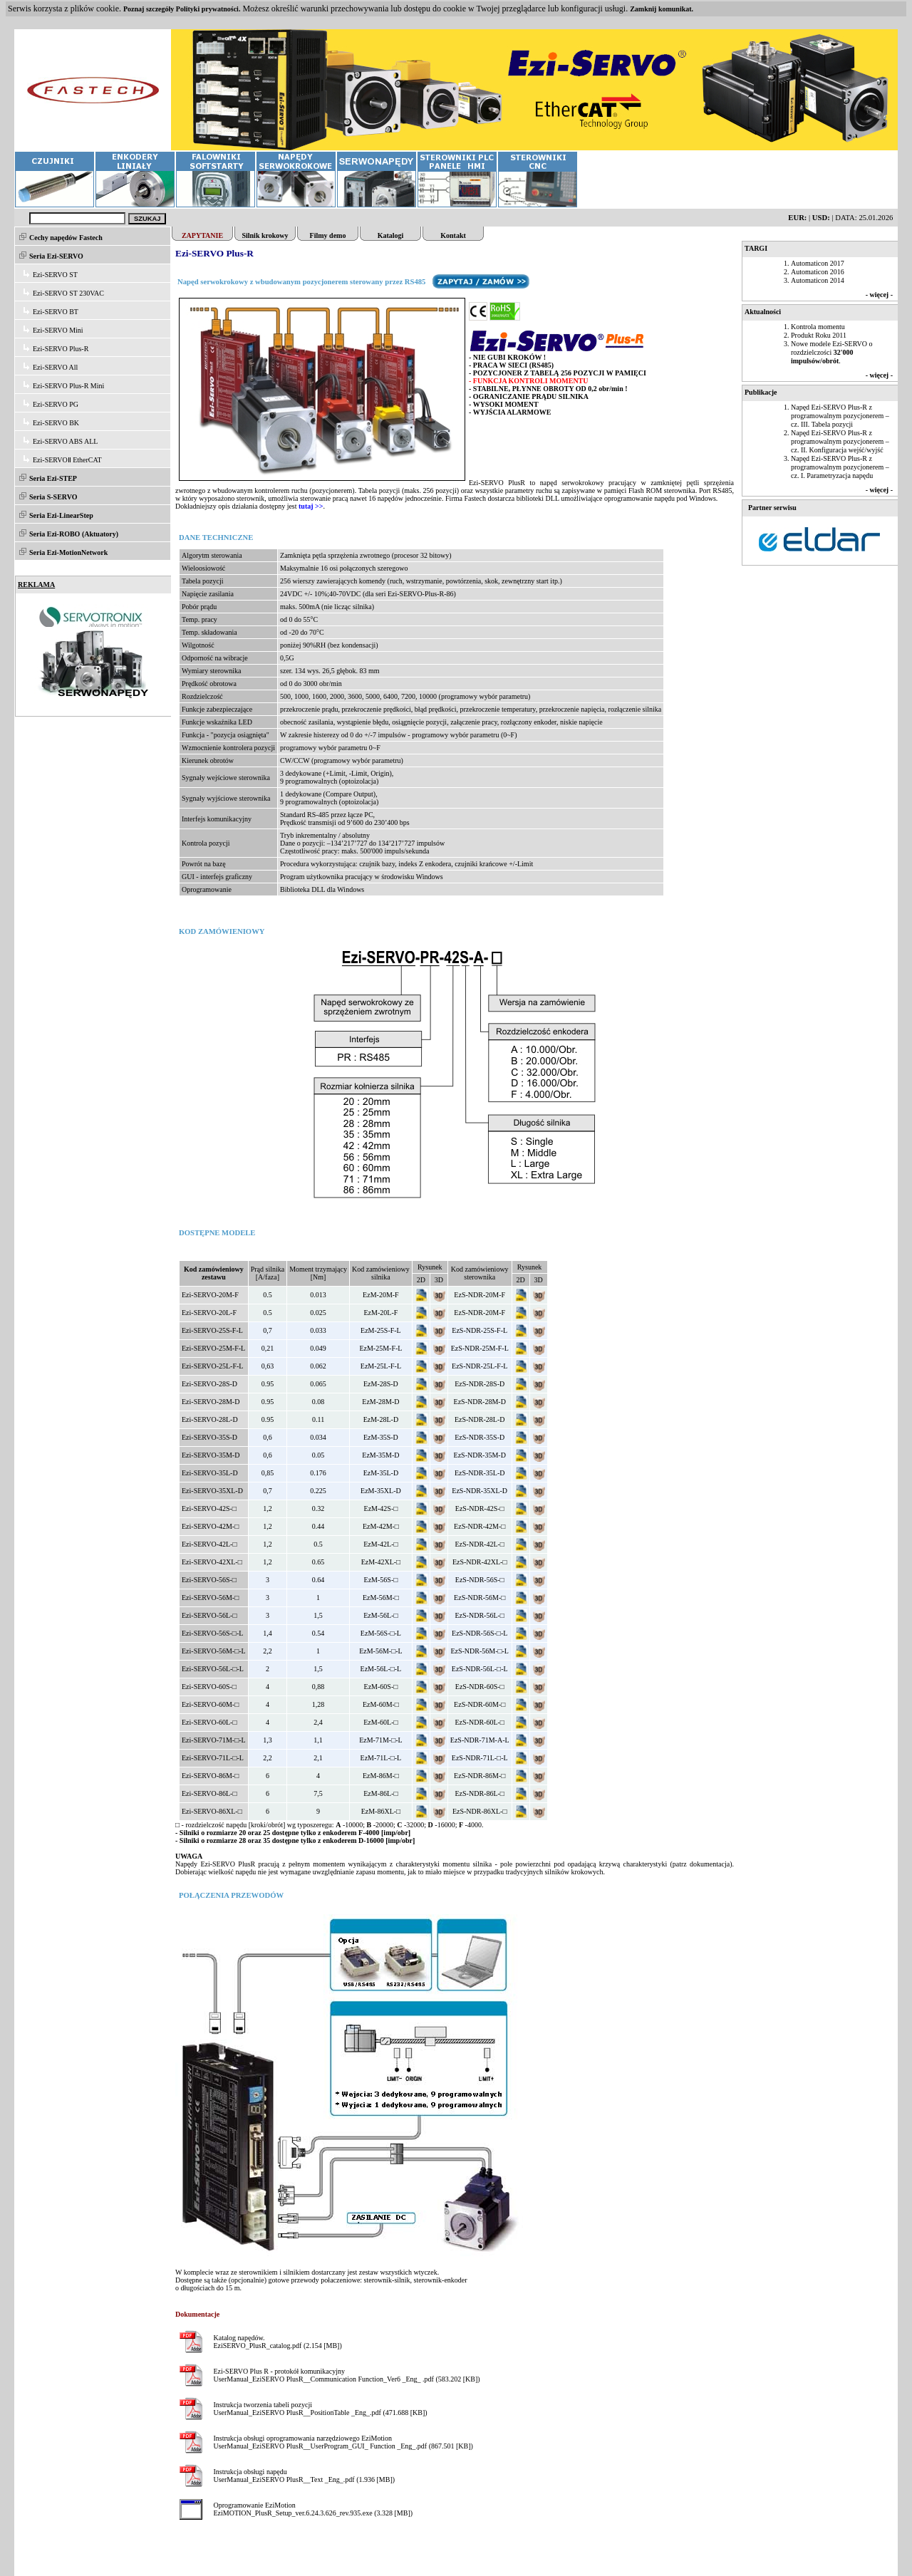 This screenshot has height=2576, width=912. What do you see at coordinates (55, 367) in the screenshot?
I see `Ezi-SERVO All` at bounding box center [55, 367].